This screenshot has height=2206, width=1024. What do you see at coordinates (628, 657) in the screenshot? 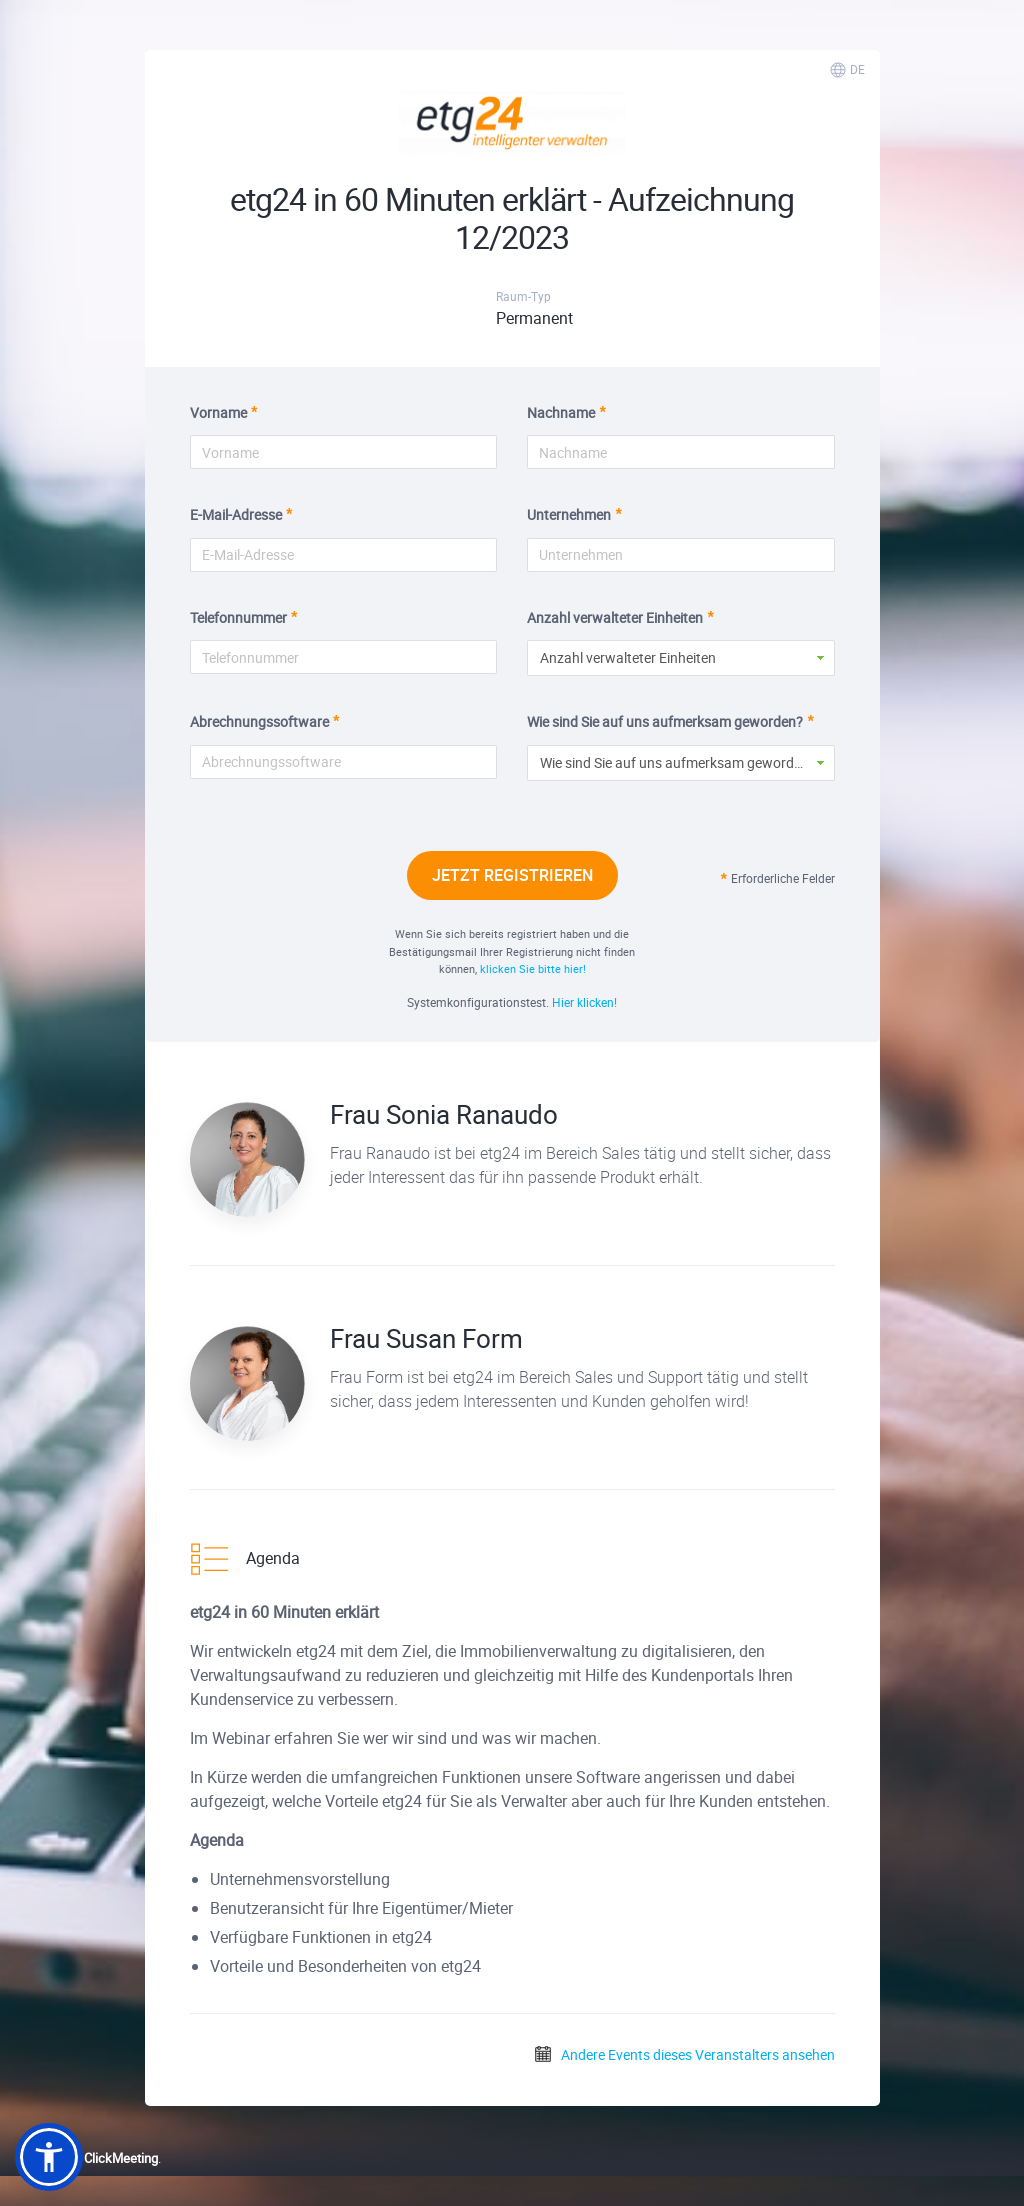
I see `Anzahl verwalteter Einheiten [button]` at bounding box center [628, 657].